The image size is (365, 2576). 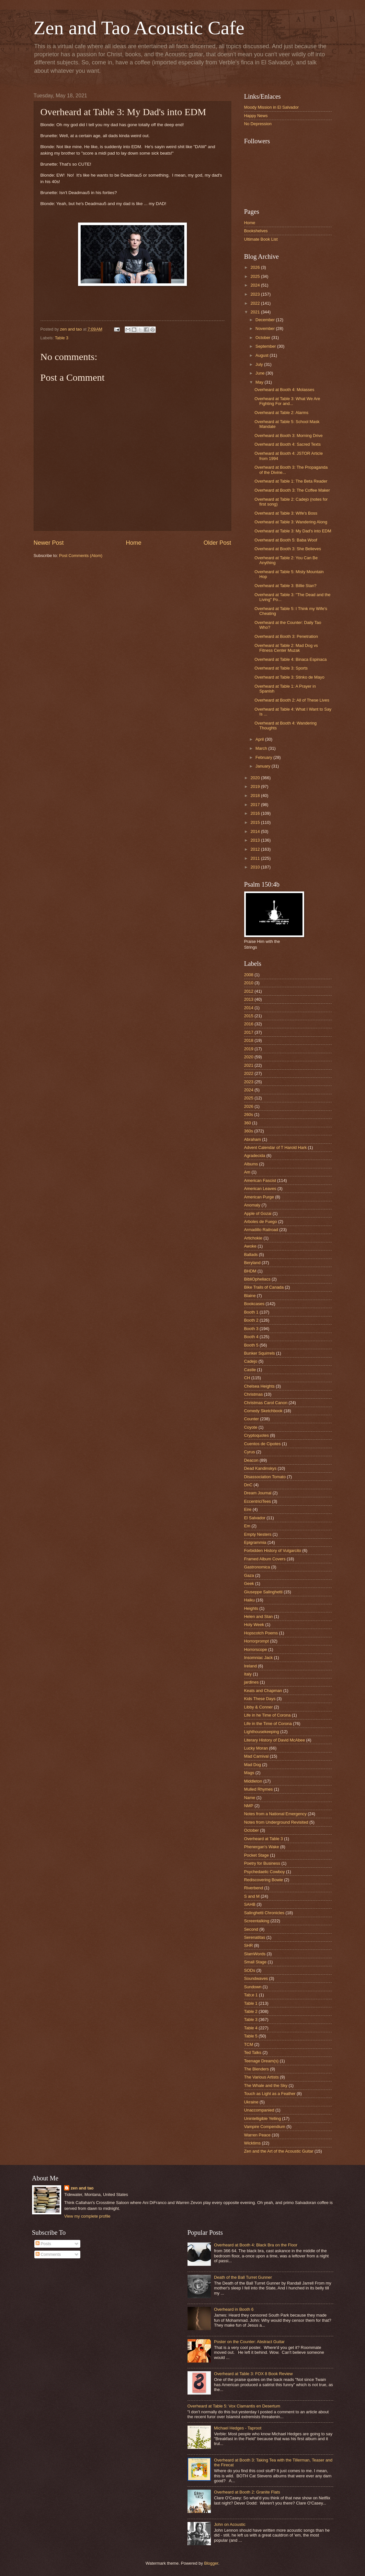 What do you see at coordinates (266, 346) in the screenshot?
I see `September` at bounding box center [266, 346].